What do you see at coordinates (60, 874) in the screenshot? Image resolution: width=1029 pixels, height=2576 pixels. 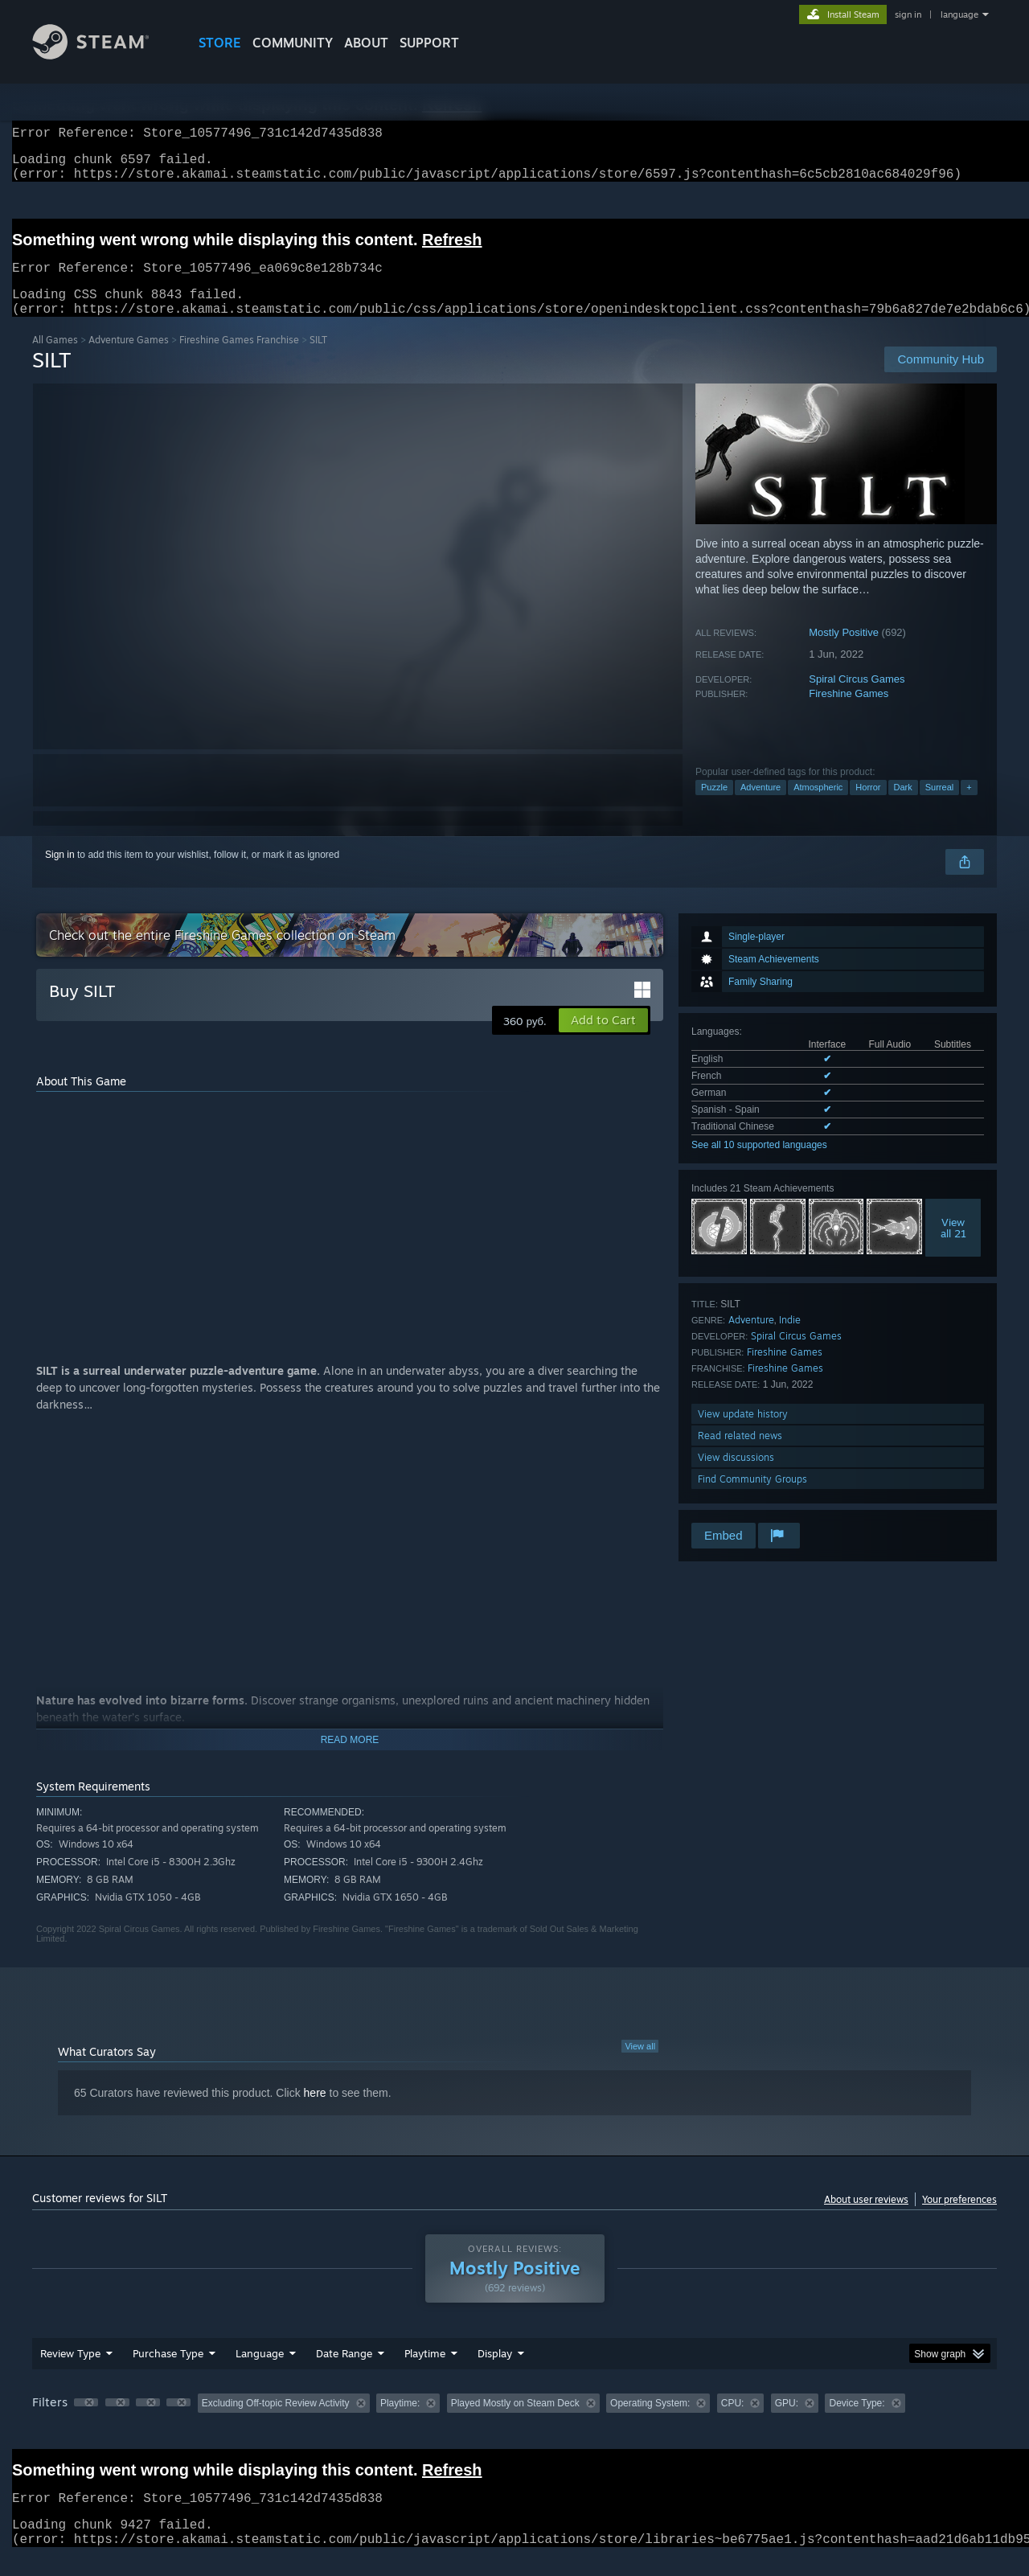 I see `Sign in` at bounding box center [60, 874].